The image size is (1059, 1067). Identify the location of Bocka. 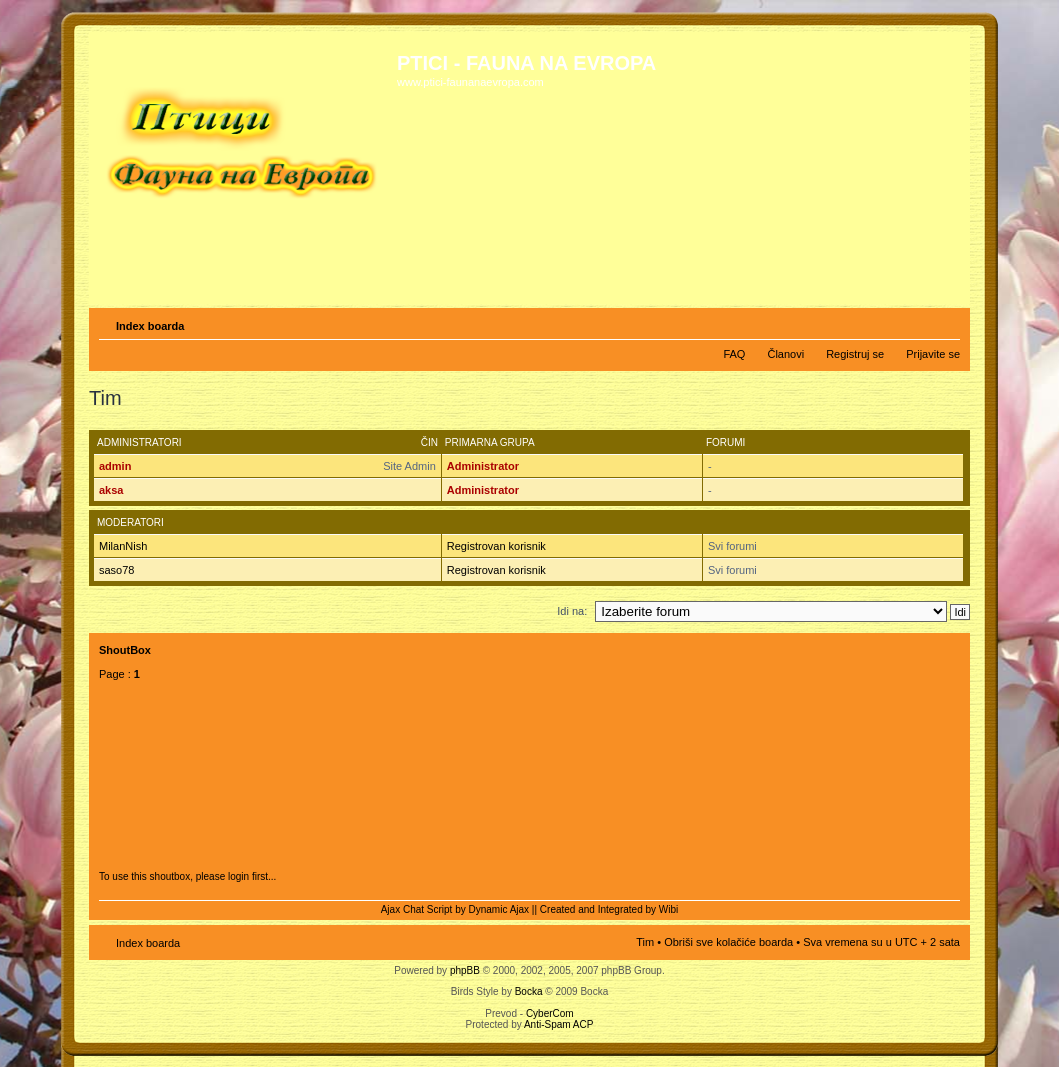
(529, 991).